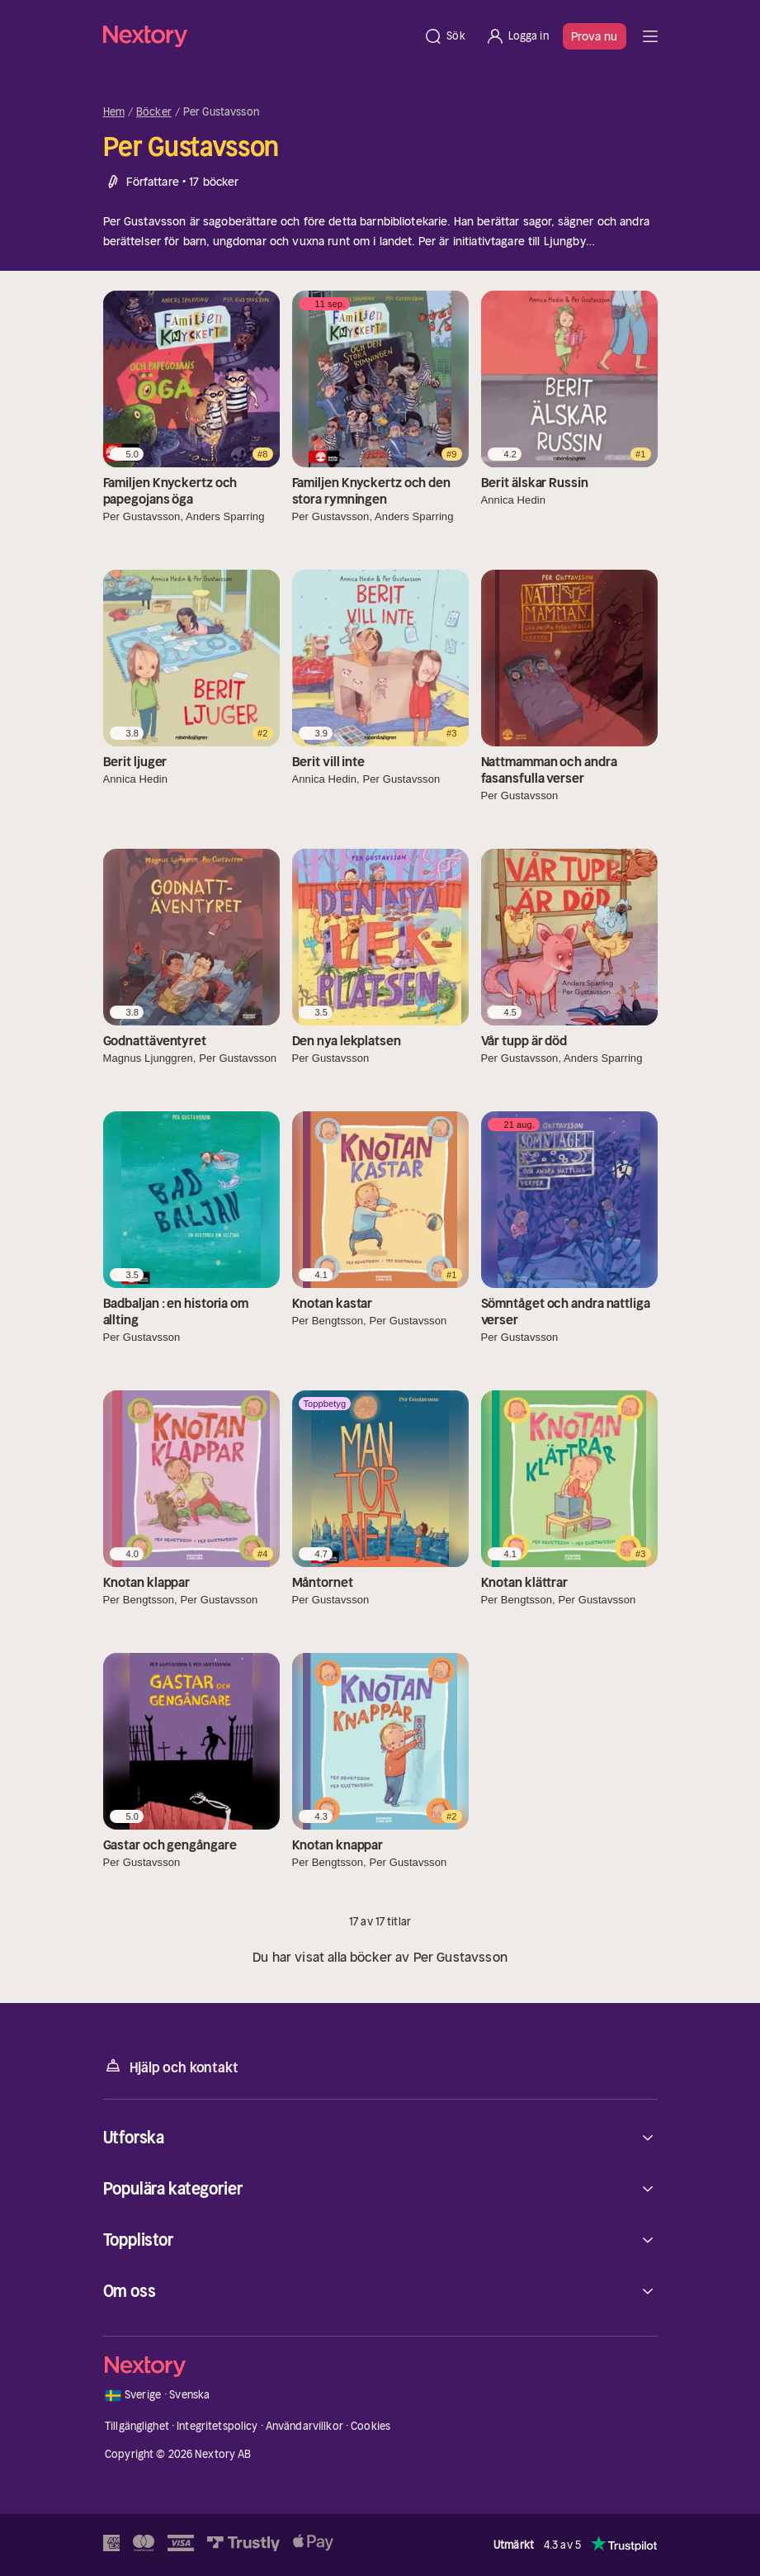  I want to click on Hjälp och kontakt, so click(170, 2066).